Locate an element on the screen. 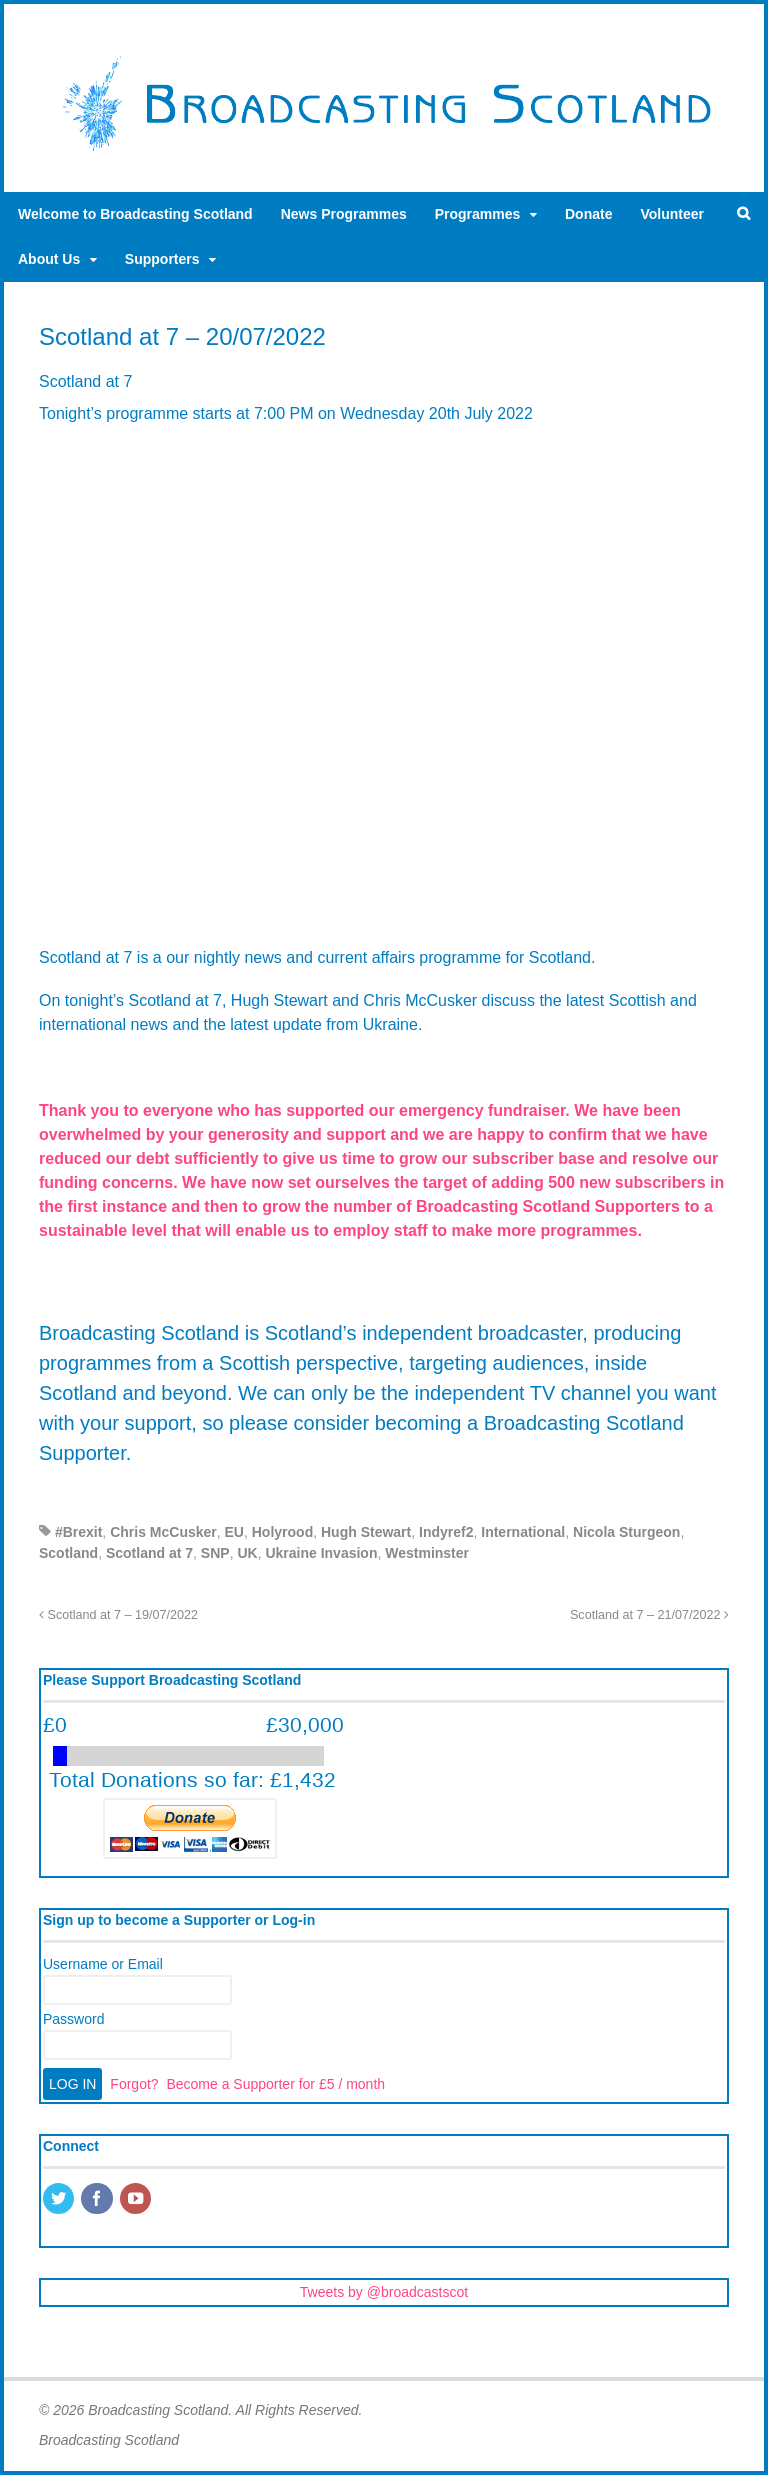 Image resolution: width=768 pixels, height=2475 pixels. Holyrood is located at coordinates (282, 1532).